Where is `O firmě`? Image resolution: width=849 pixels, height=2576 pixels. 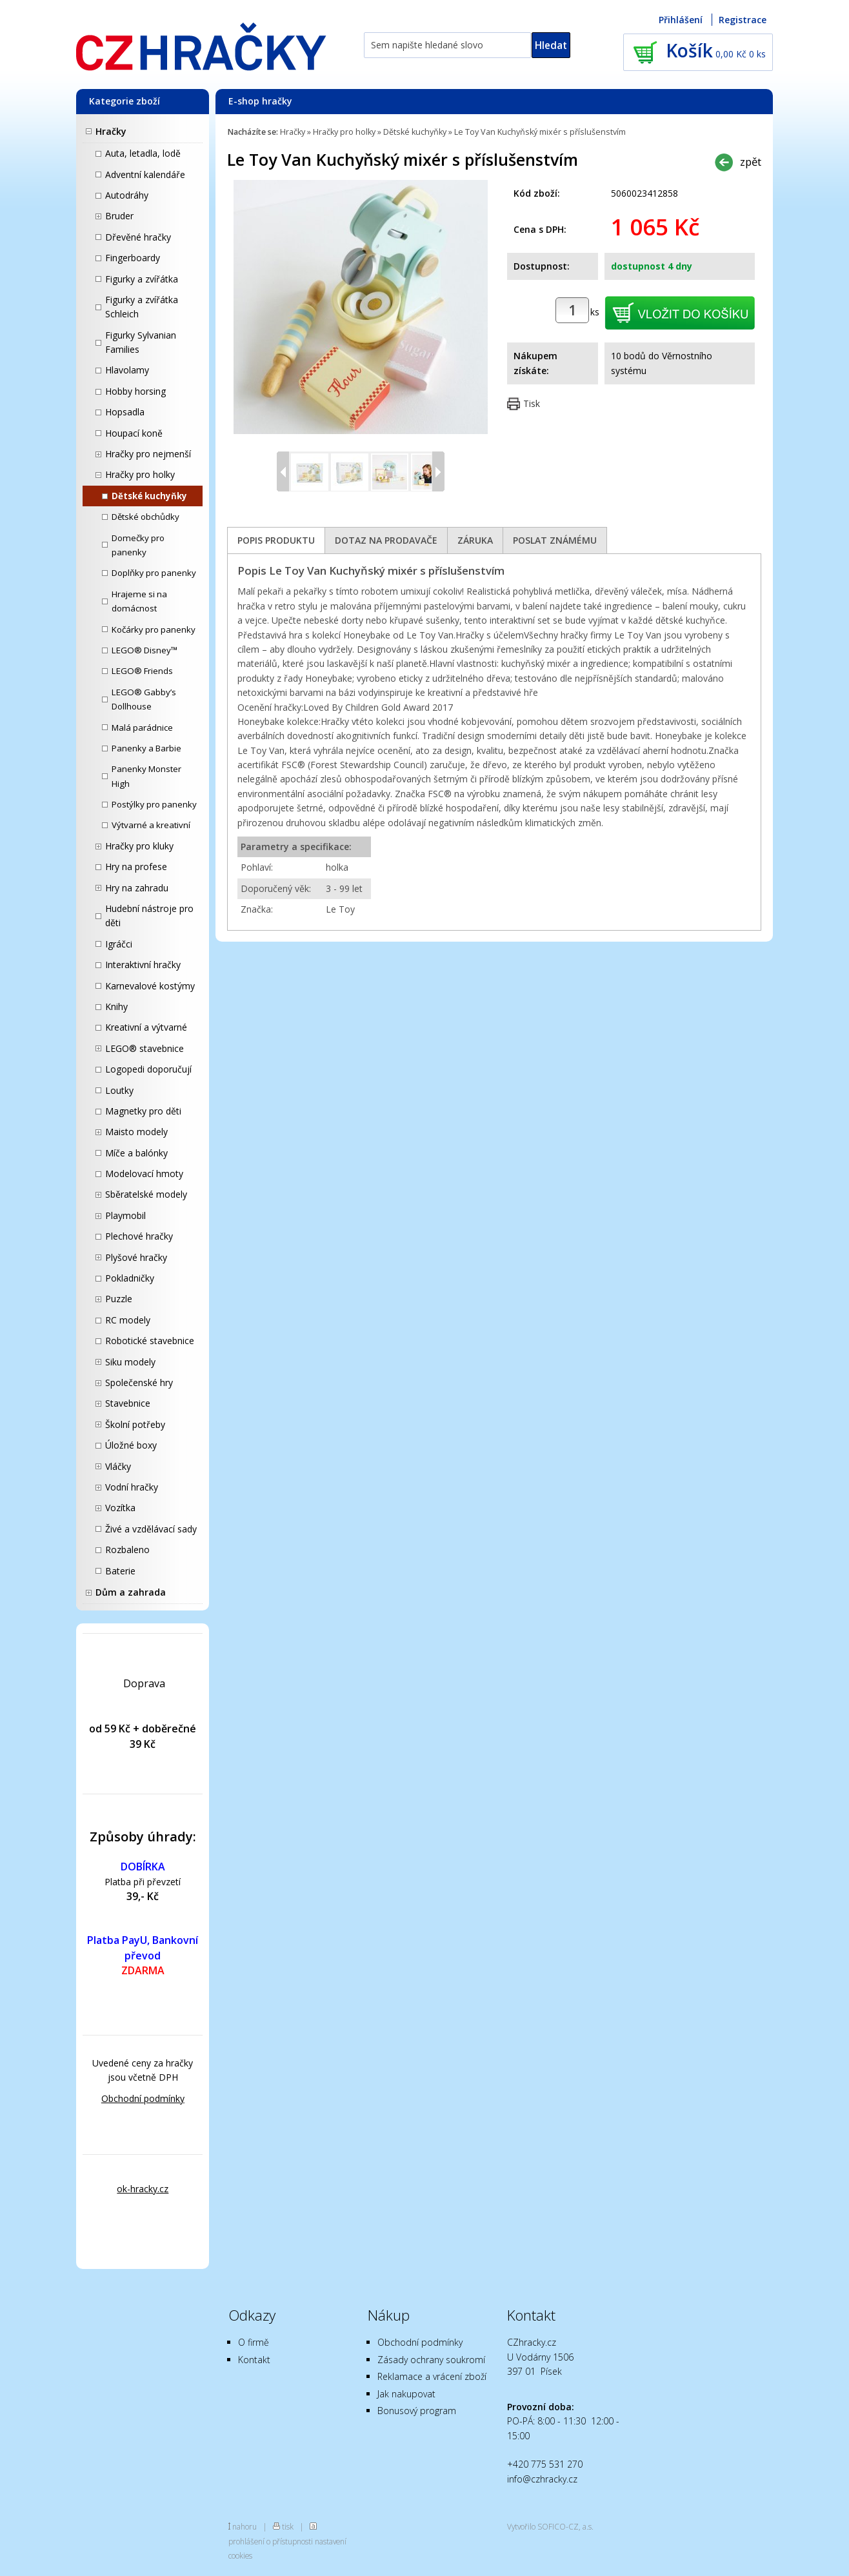
O firmě is located at coordinates (253, 2342).